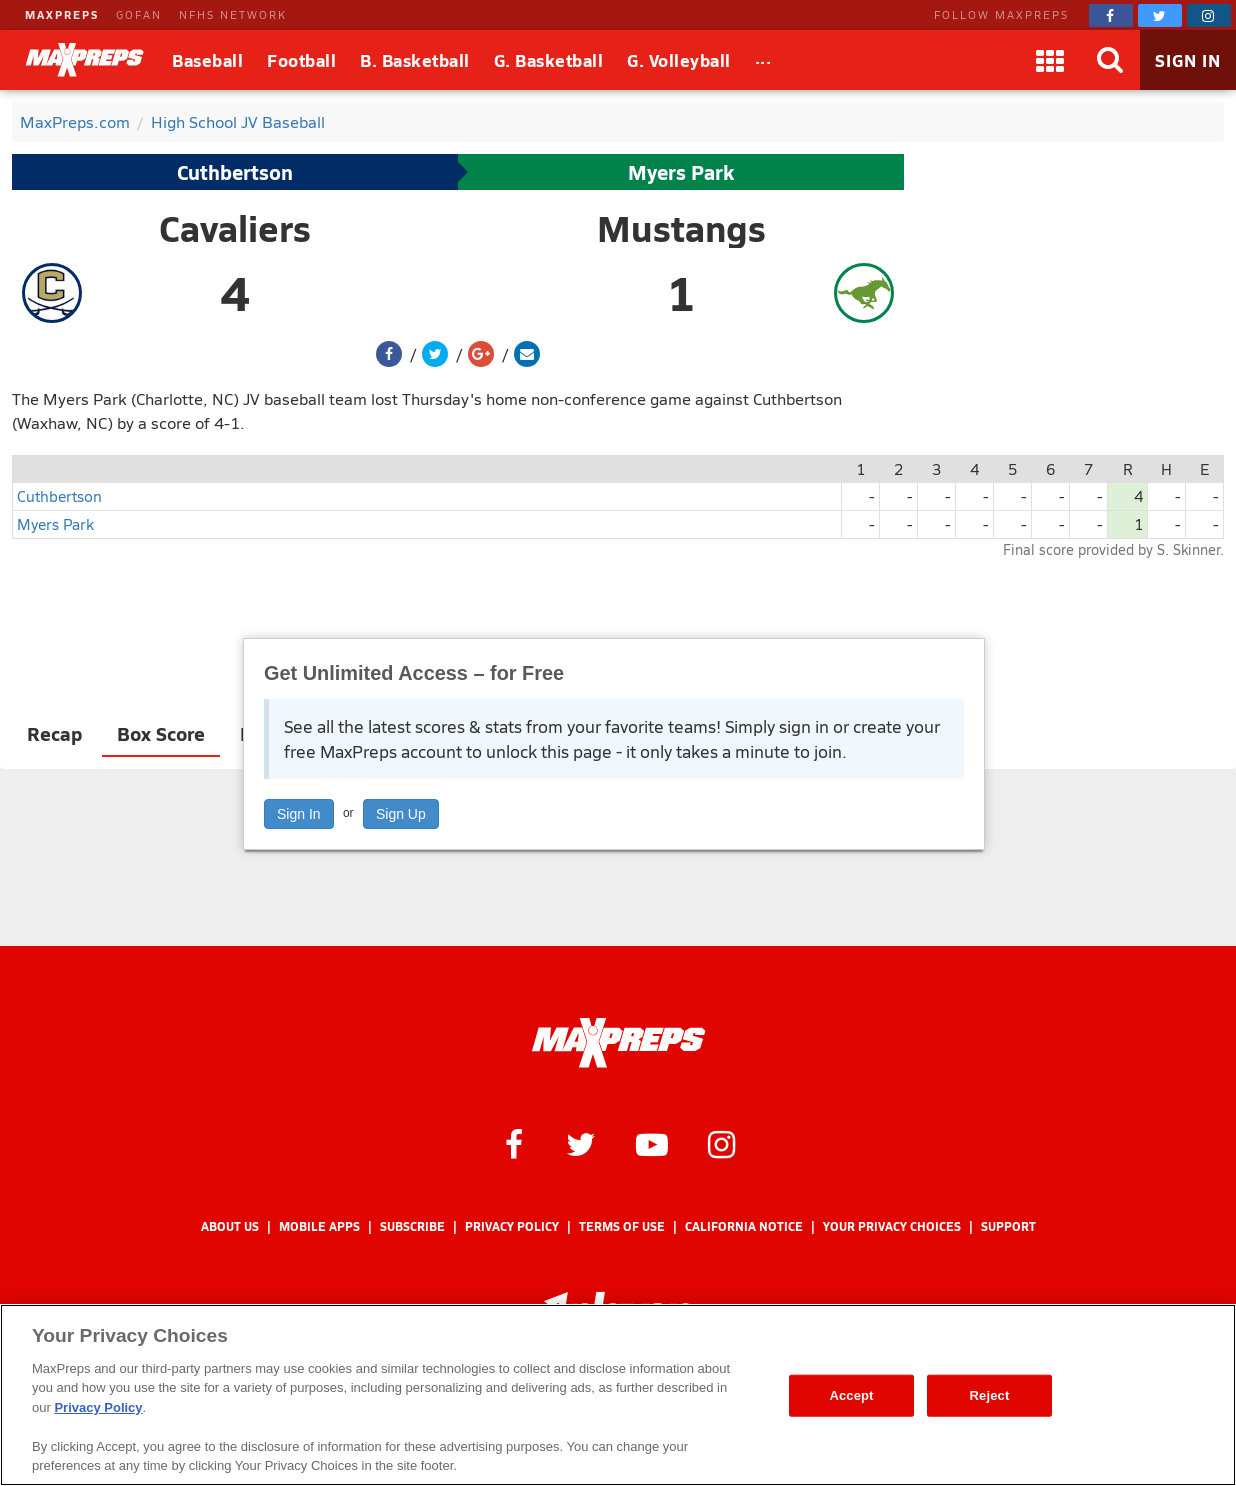 The image size is (1236, 1486). Describe the element at coordinates (892, 1226) in the screenshot. I see `Your Privacy Choices` at that location.